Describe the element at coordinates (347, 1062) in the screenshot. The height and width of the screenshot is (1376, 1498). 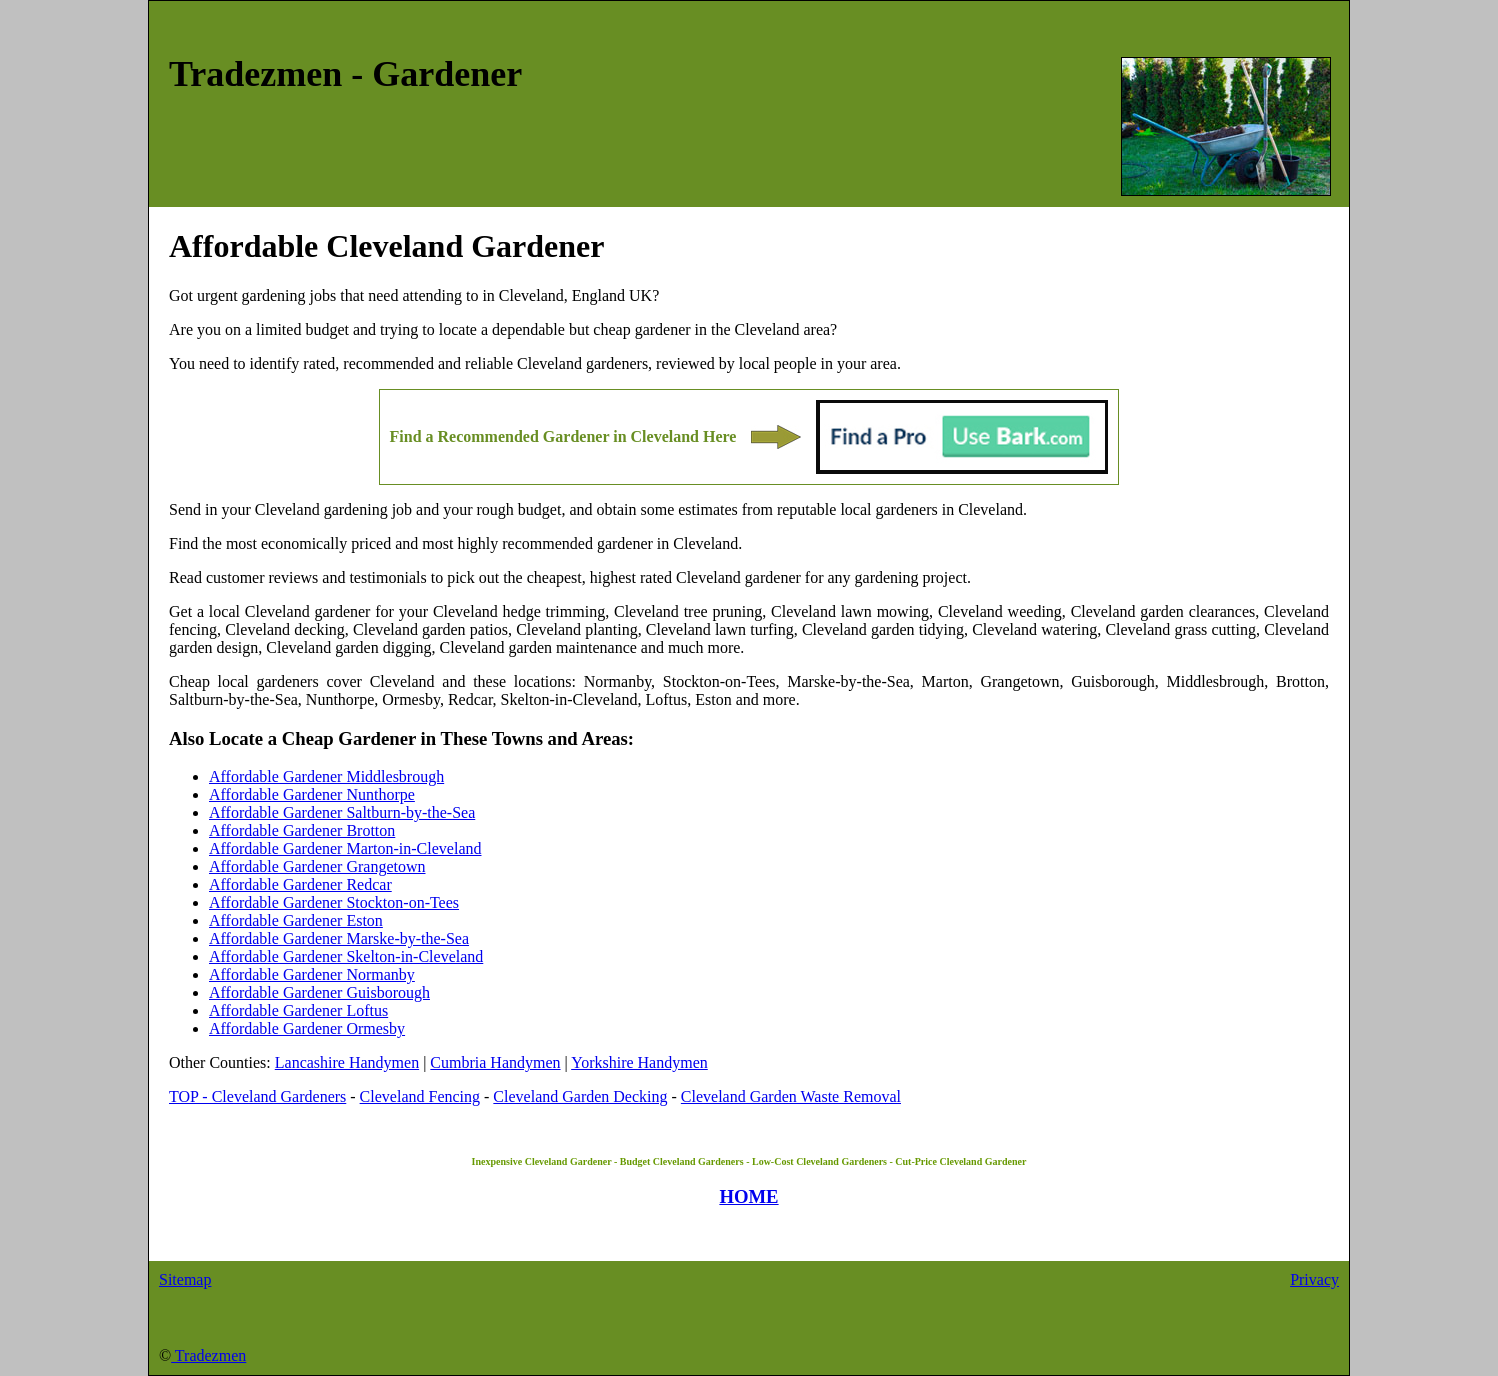
I see `Lancashire Handymen` at that location.